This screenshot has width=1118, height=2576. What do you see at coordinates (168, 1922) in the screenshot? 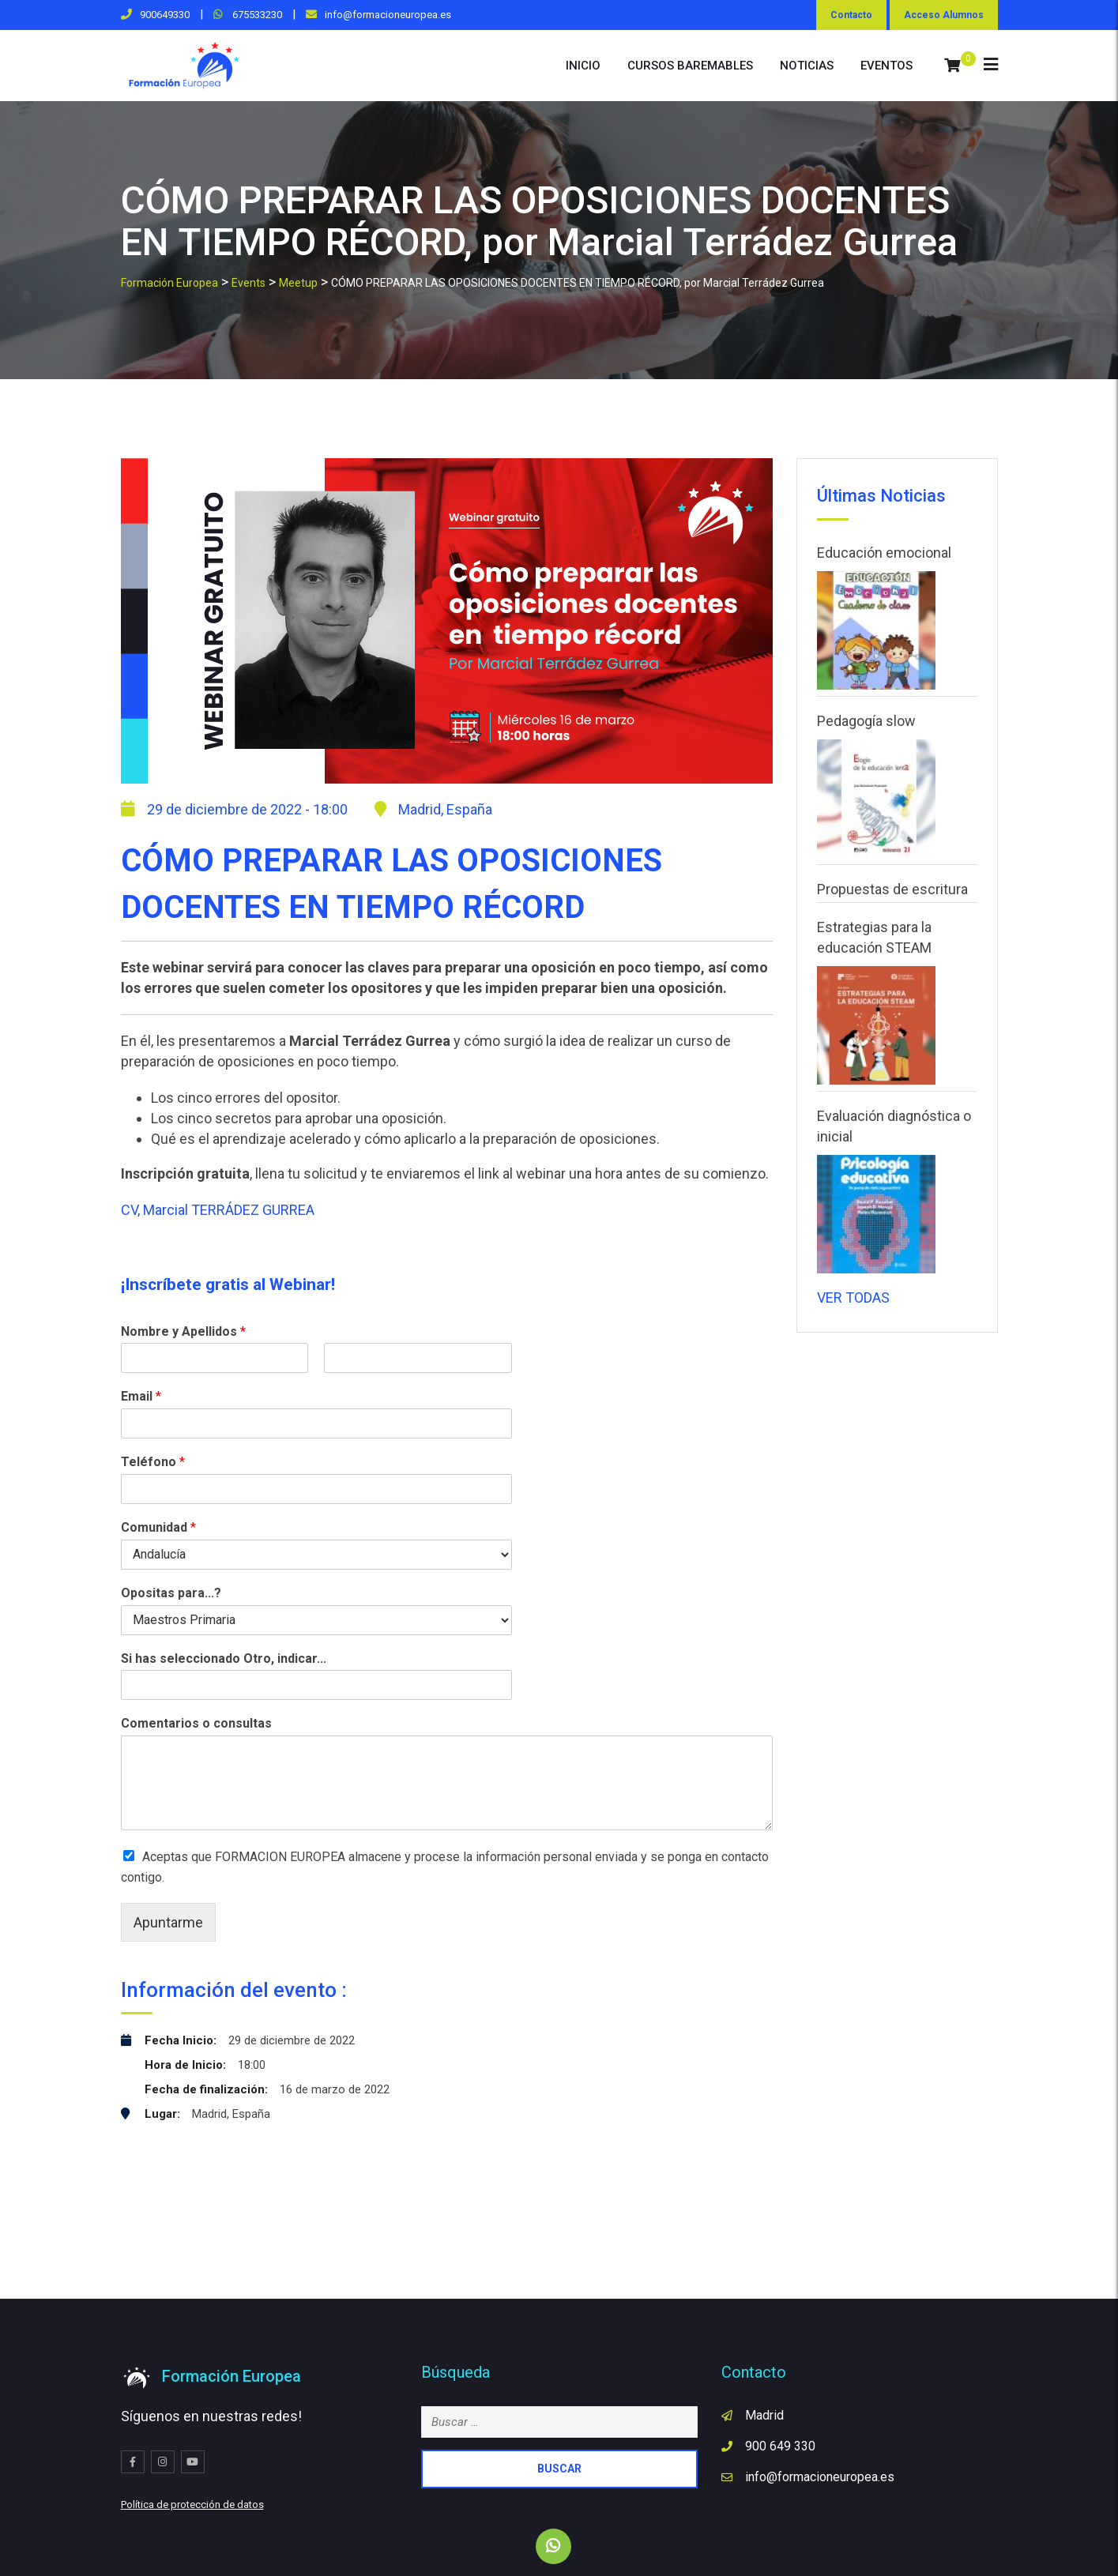
I see `Apuntarme` at bounding box center [168, 1922].